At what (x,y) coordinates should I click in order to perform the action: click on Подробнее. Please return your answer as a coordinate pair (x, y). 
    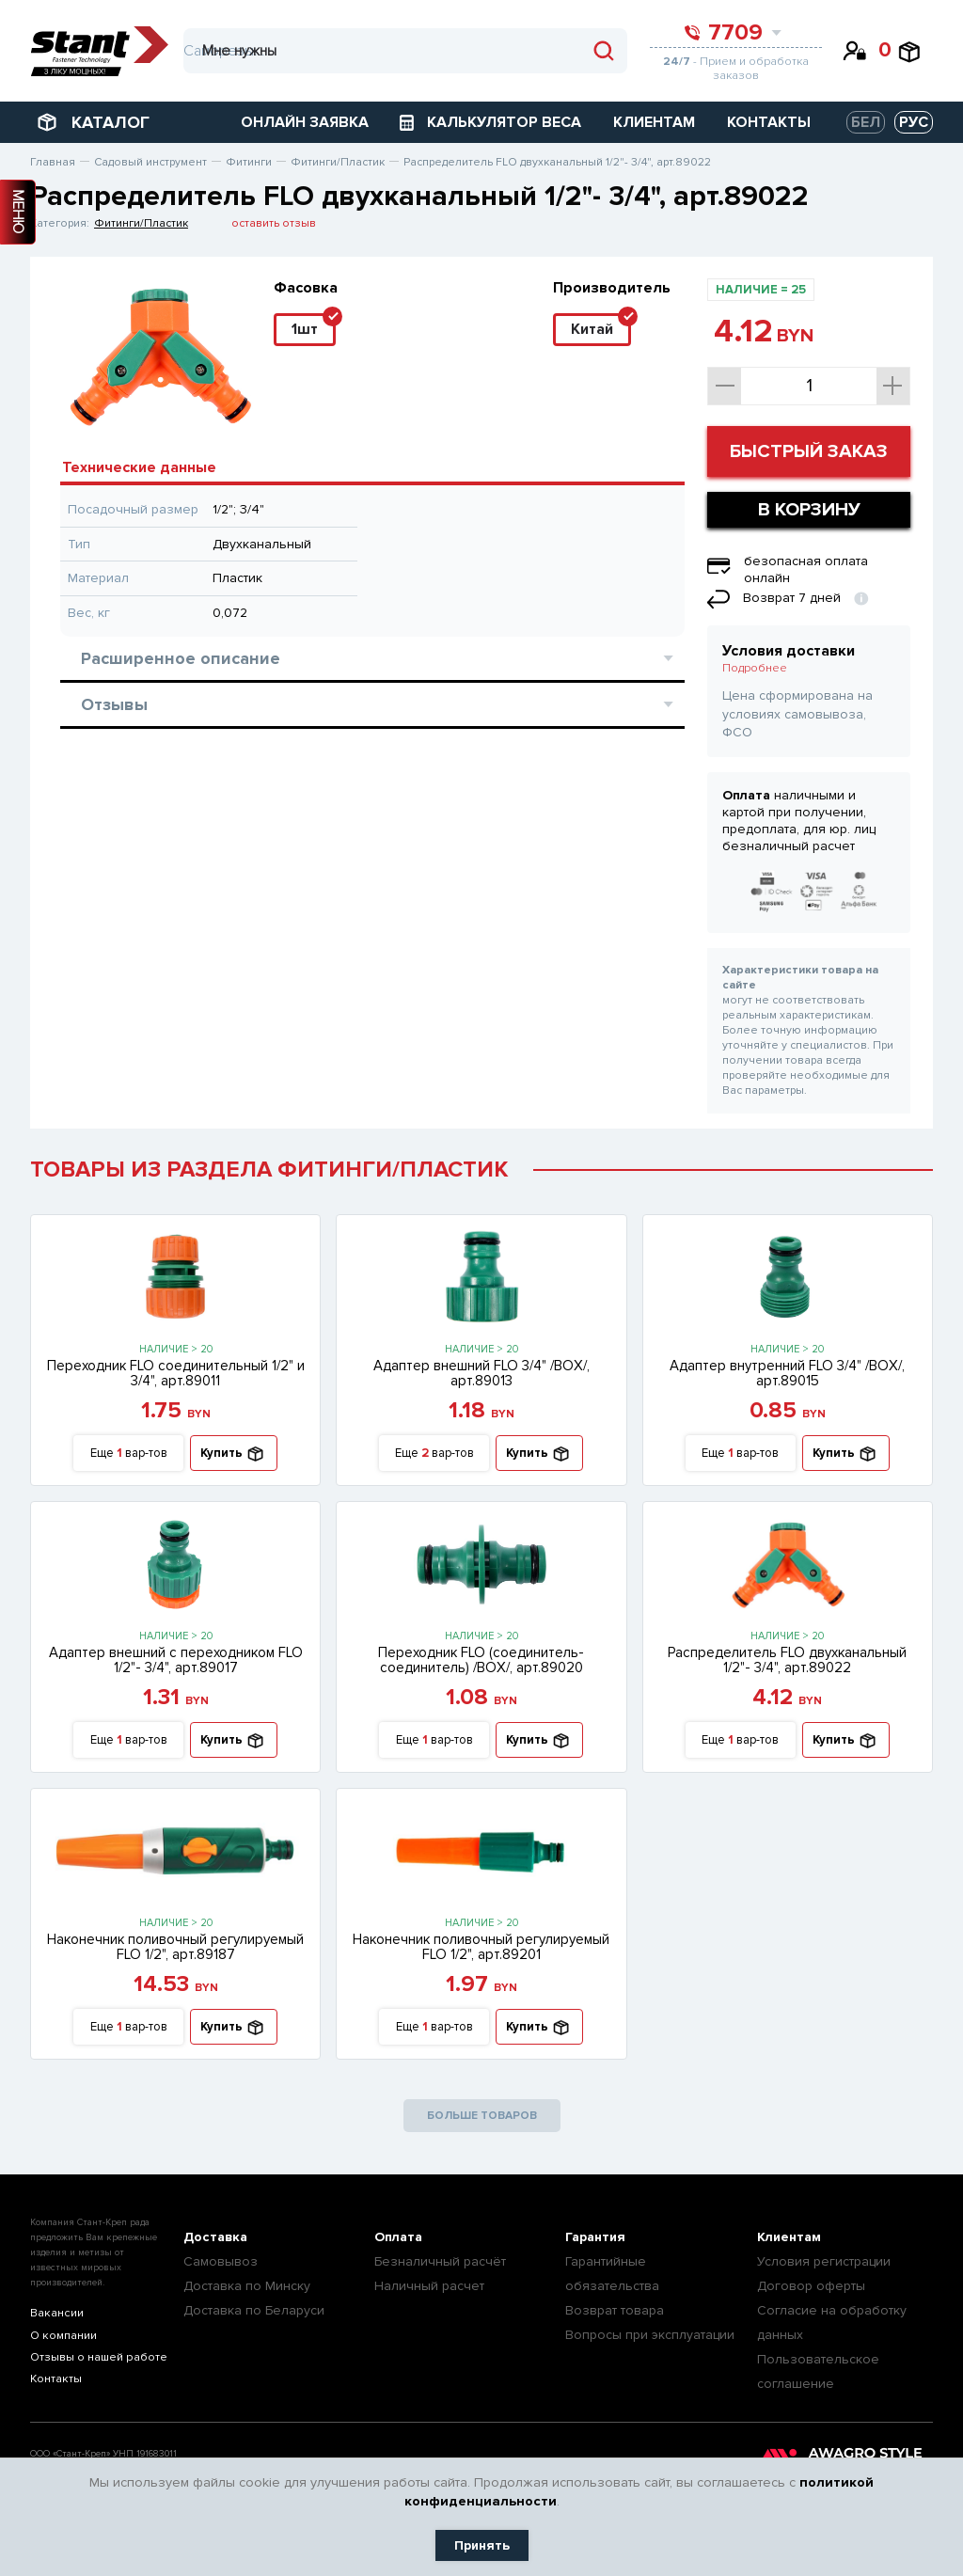
    Looking at the image, I should click on (754, 668).